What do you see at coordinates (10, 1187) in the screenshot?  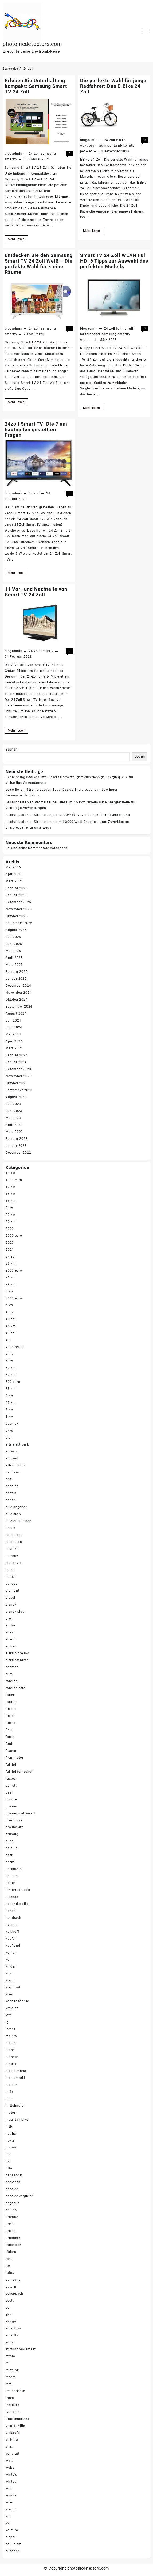 I see `12 kw` at bounding box center [10, 1187].